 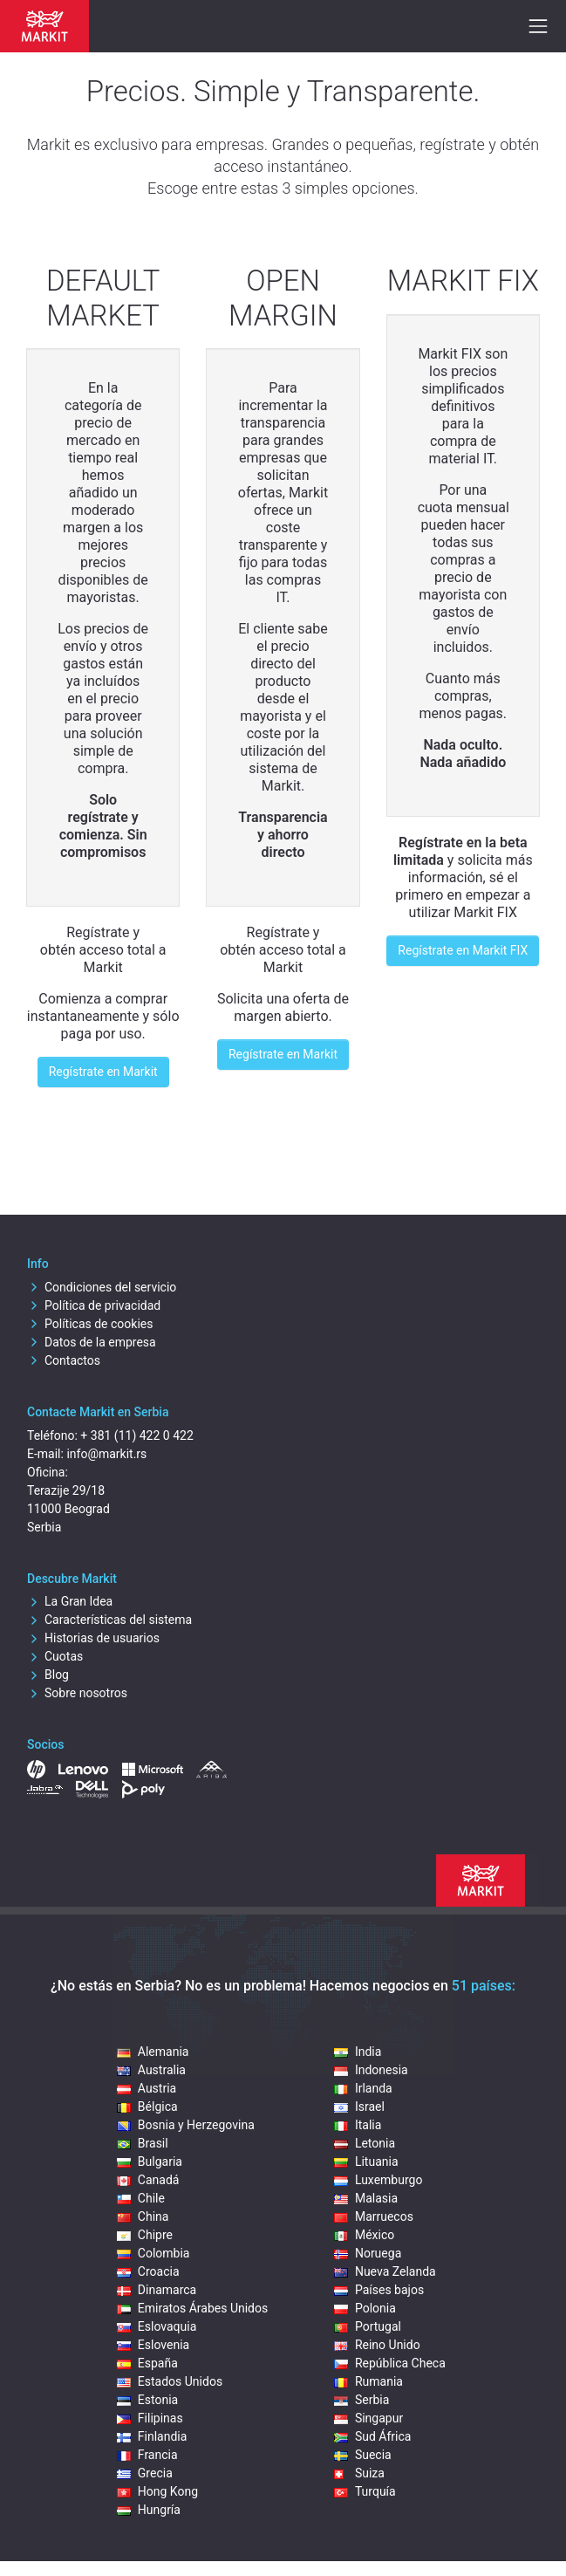 I want to click on Dinamarca, so click(x=156, y=2290).